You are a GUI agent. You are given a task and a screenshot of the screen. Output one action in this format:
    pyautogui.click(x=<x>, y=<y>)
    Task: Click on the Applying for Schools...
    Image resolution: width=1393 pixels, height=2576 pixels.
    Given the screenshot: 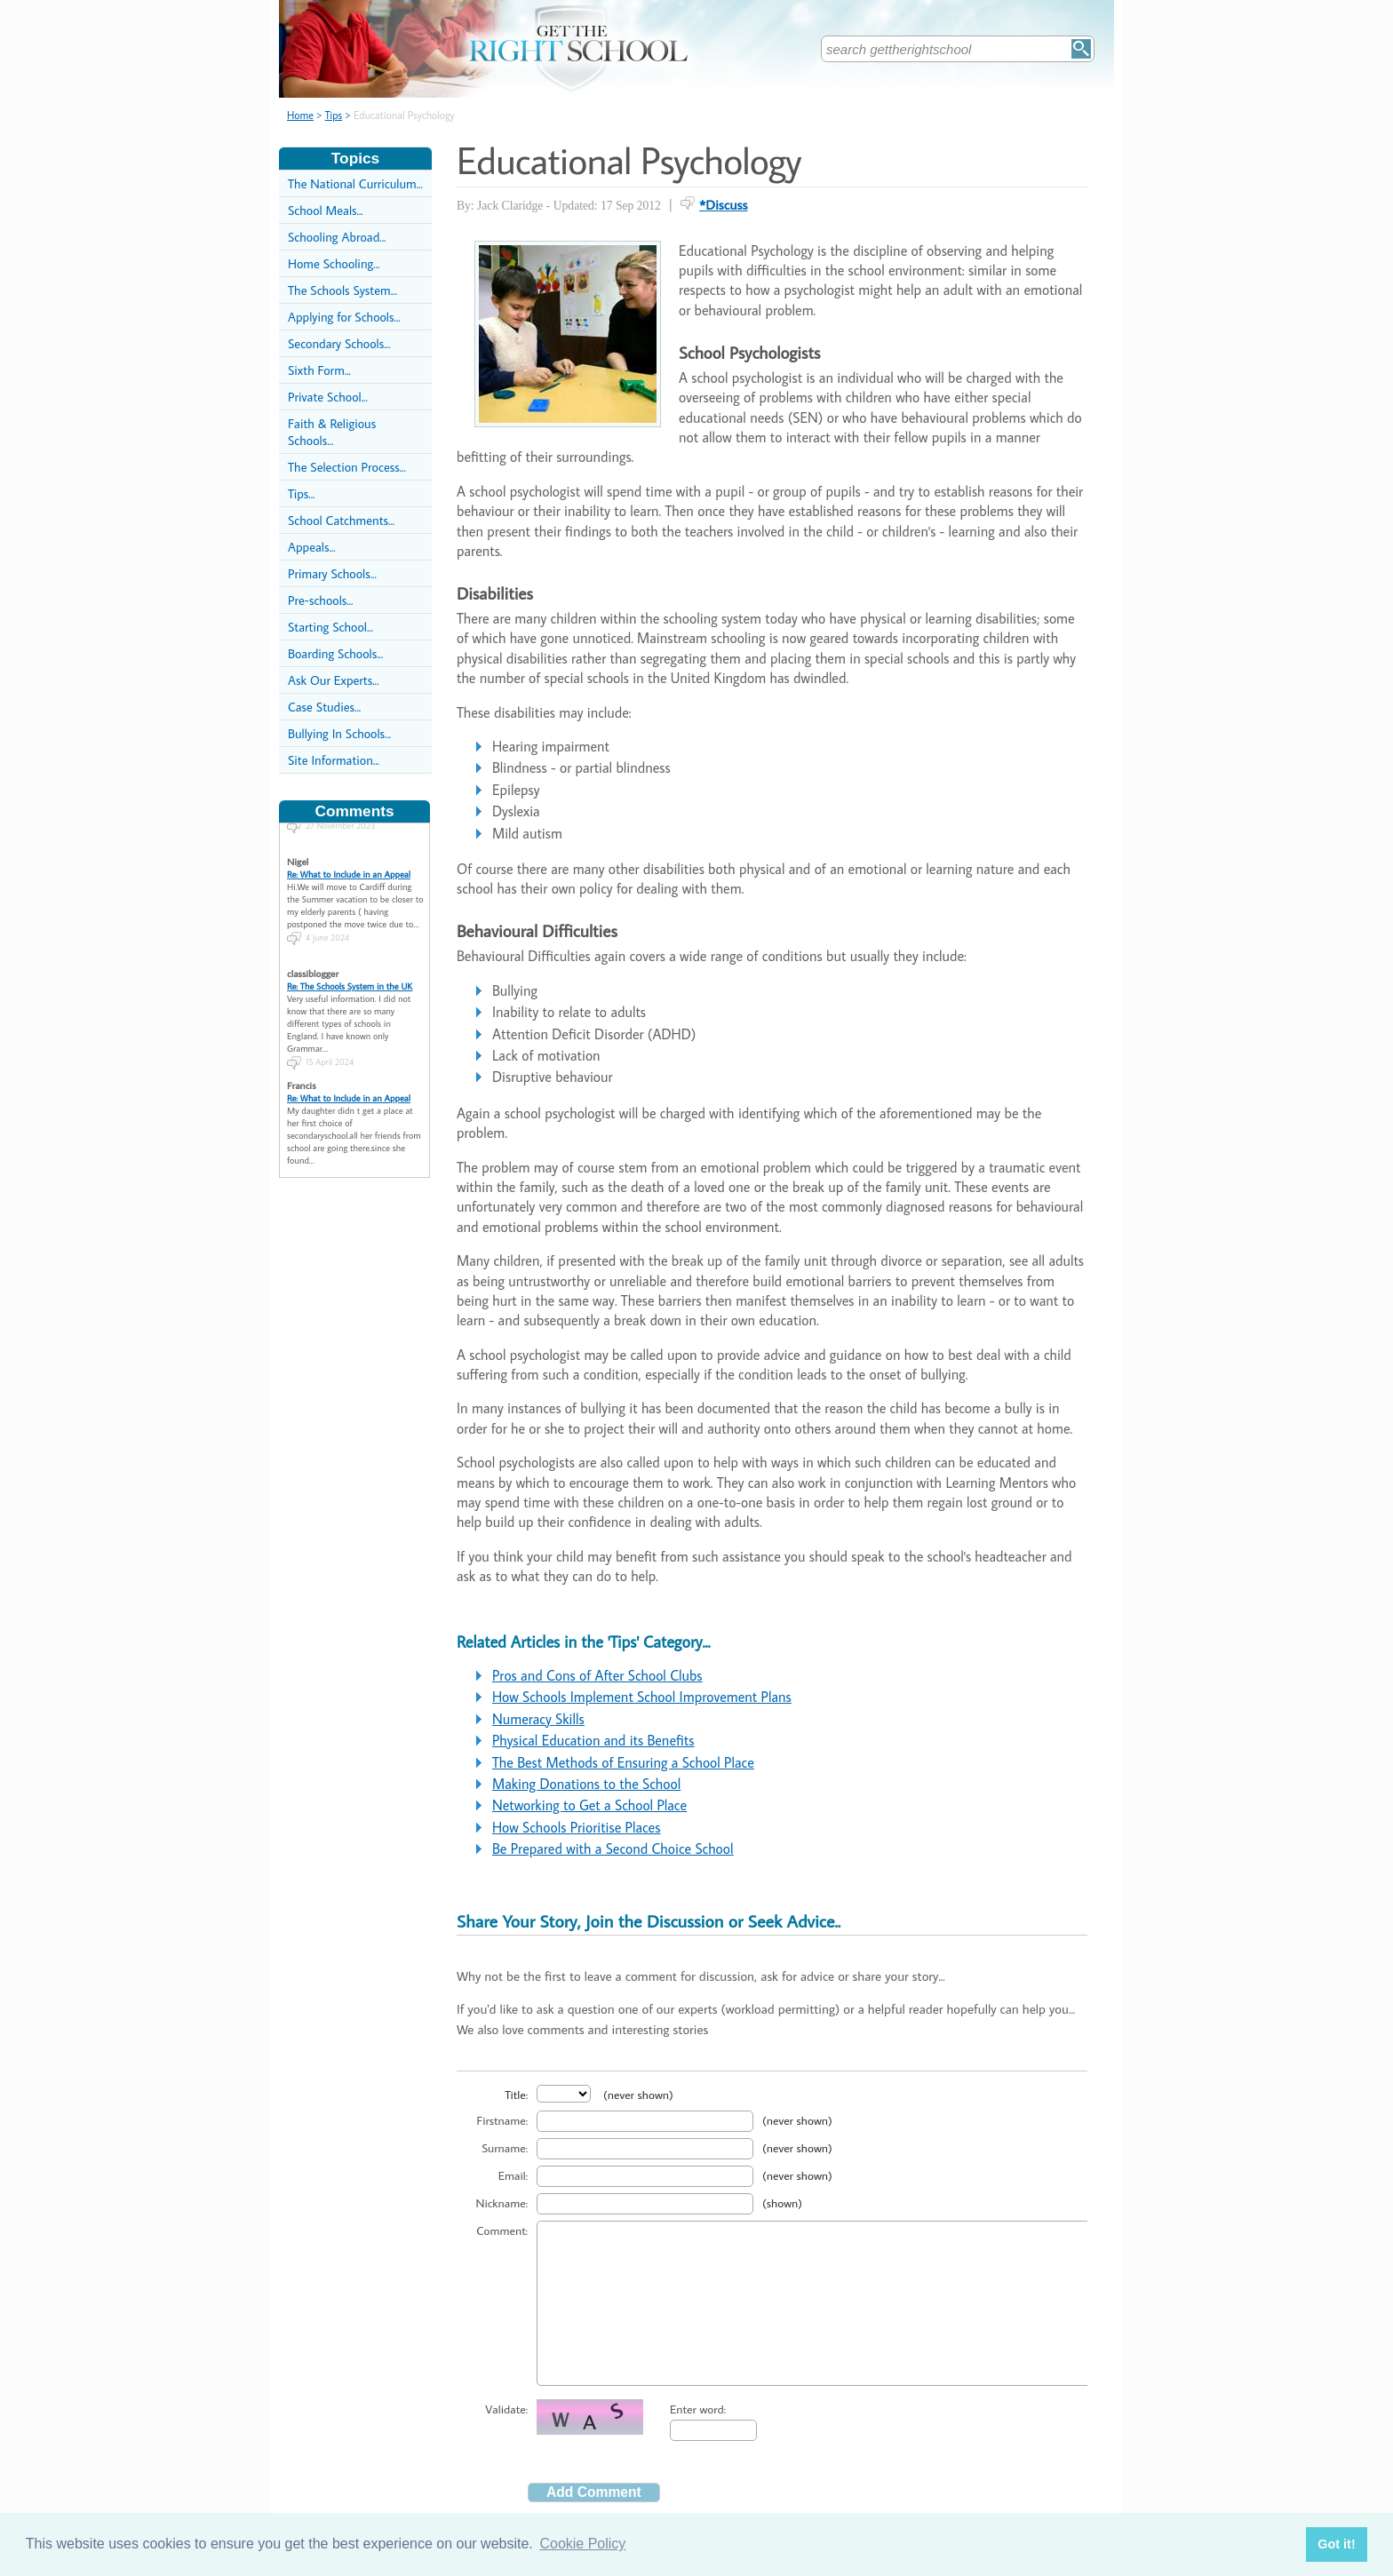 What is the action you would take?
    pyautogui.click(x=344, y=316)
    